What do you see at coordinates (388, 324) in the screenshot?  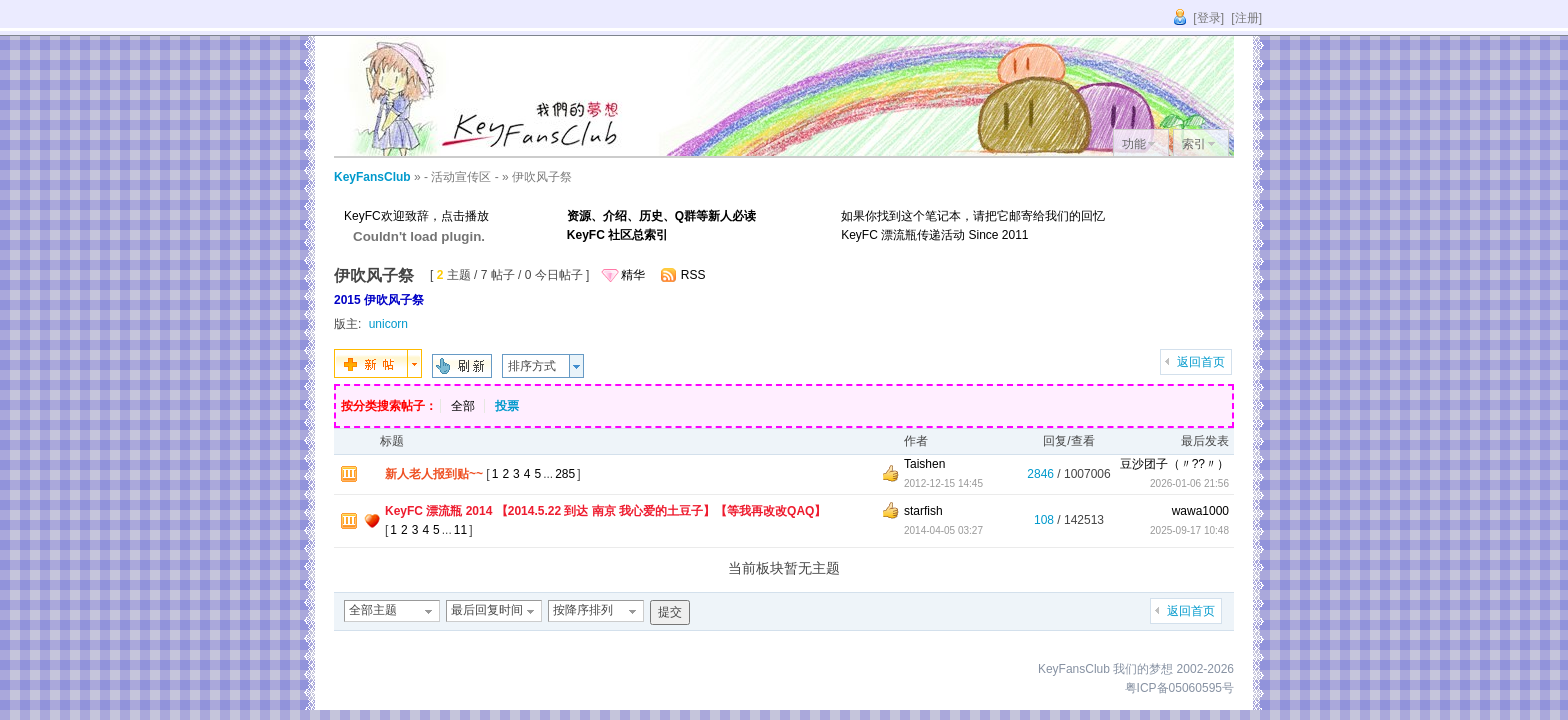 I see `unicorn` at bounding box center [388, 324].